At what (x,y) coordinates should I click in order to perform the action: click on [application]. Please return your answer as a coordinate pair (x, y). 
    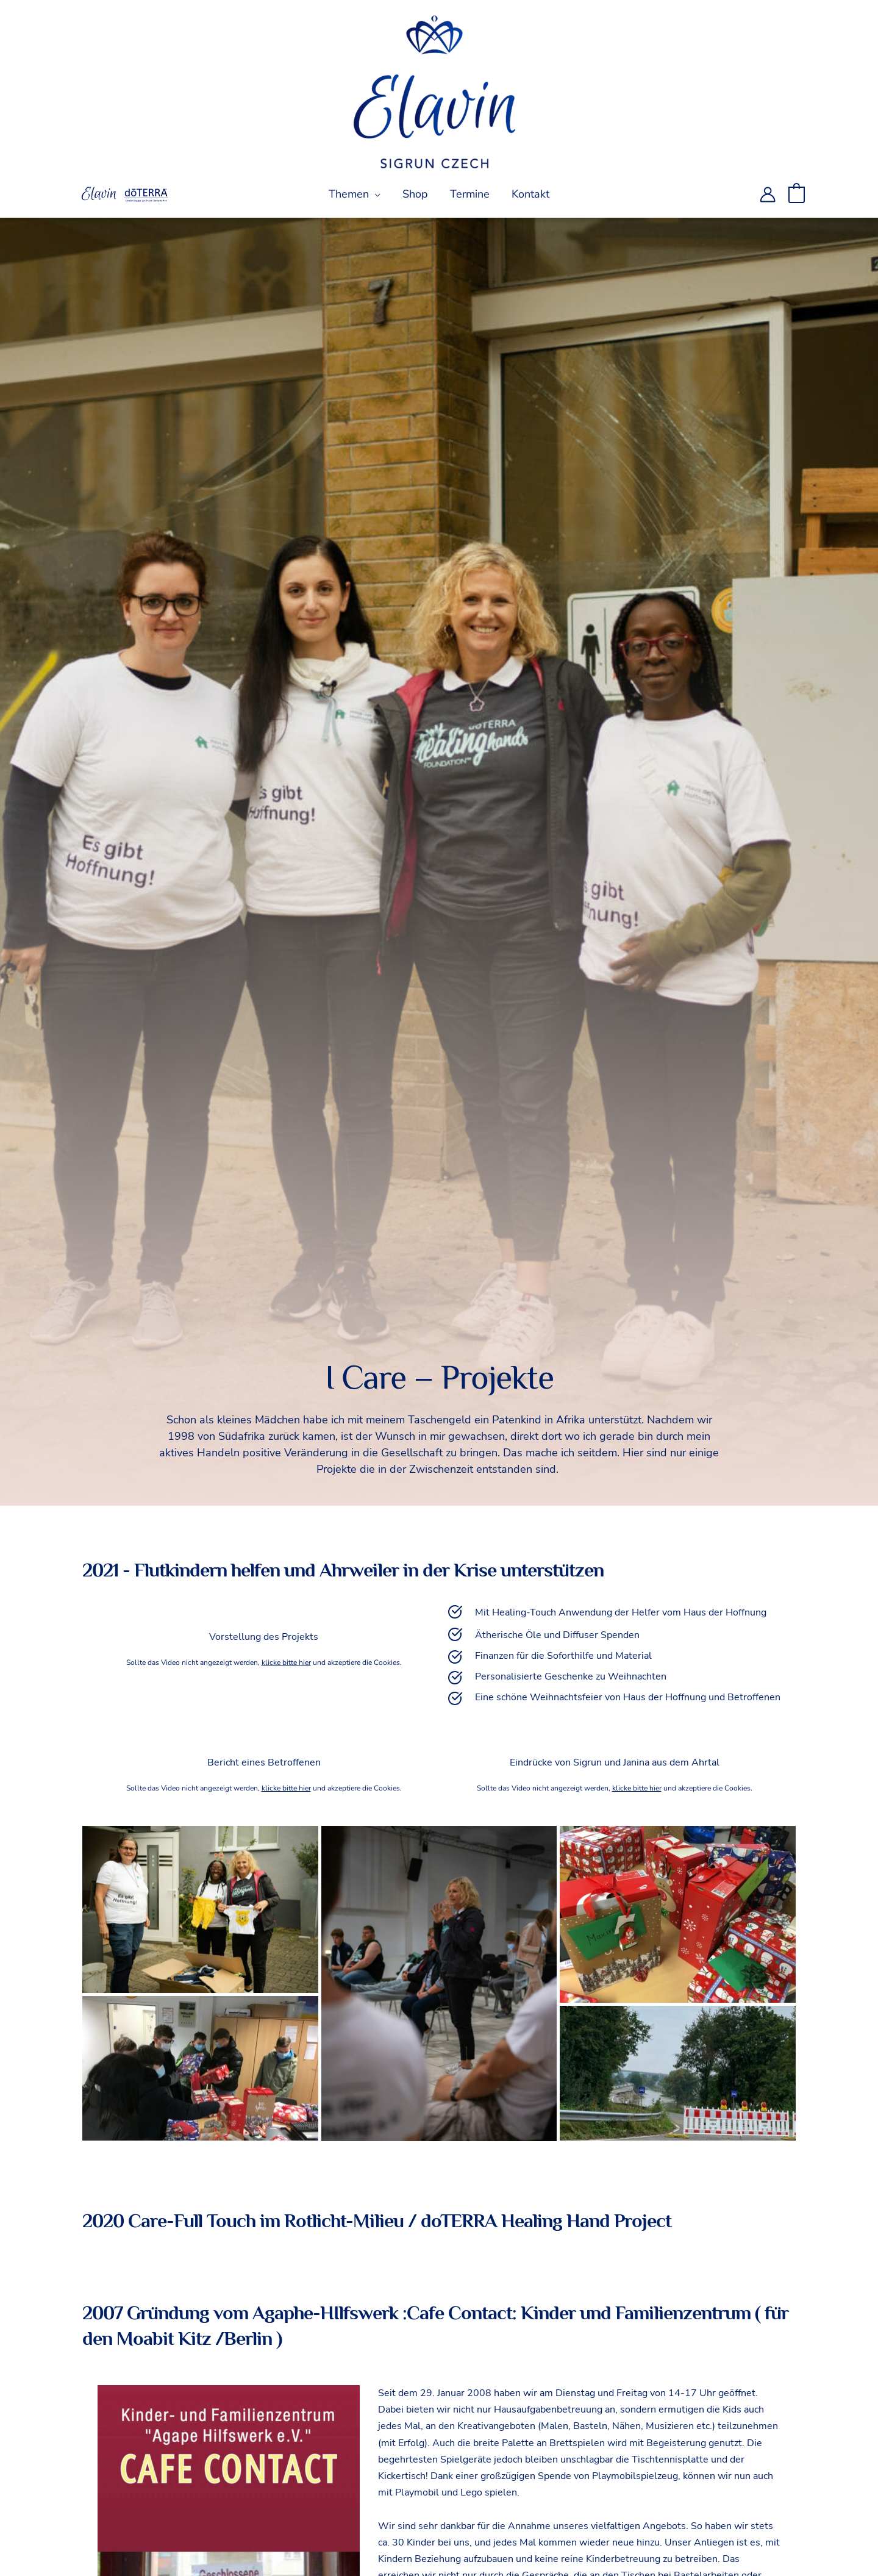
    Looking at the image, I should click on (374, 194).